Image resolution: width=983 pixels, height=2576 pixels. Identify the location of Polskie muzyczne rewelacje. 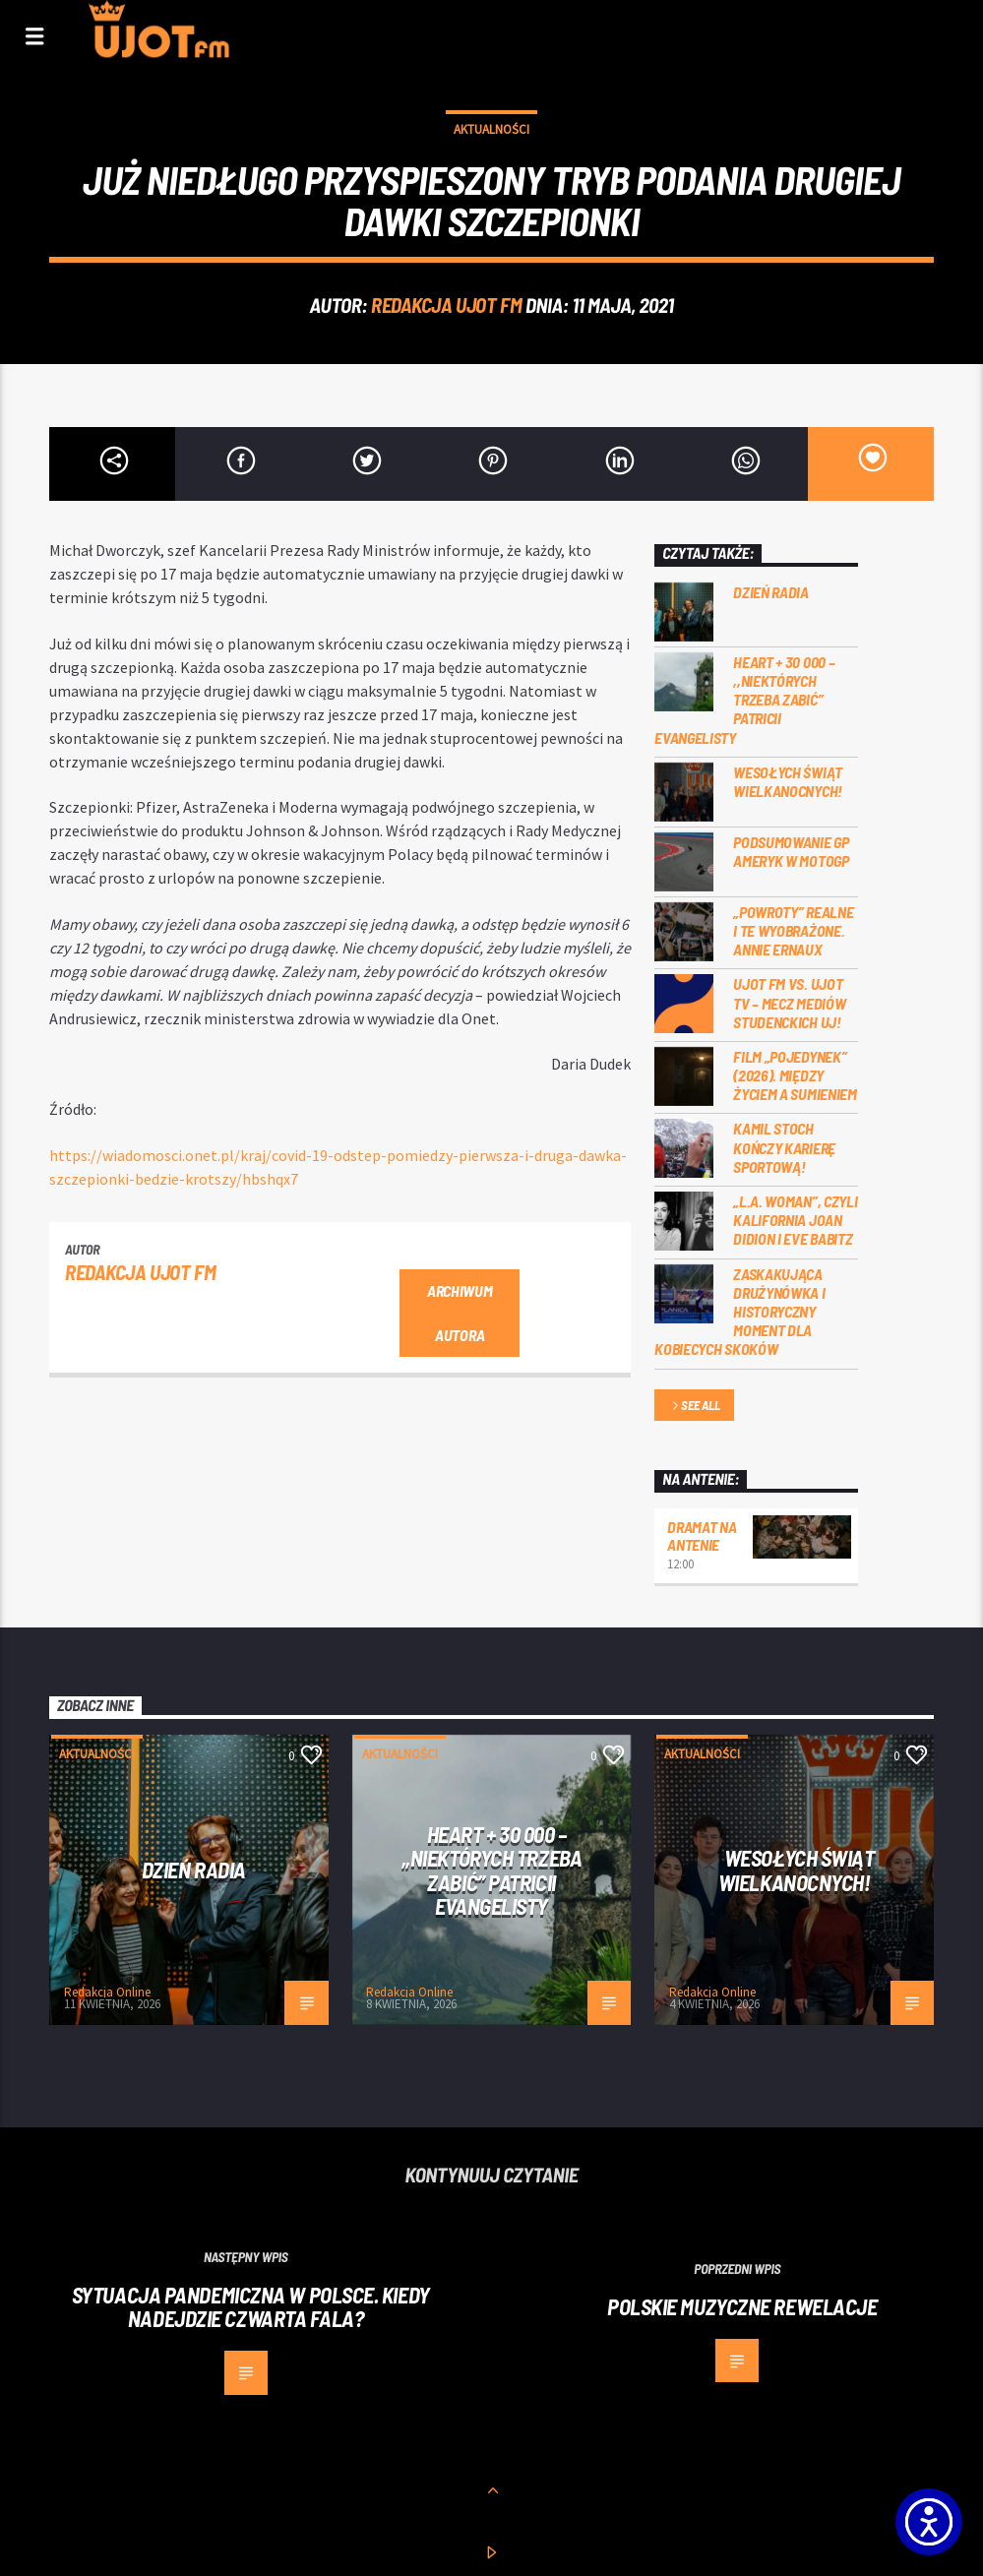
(742, 2306).